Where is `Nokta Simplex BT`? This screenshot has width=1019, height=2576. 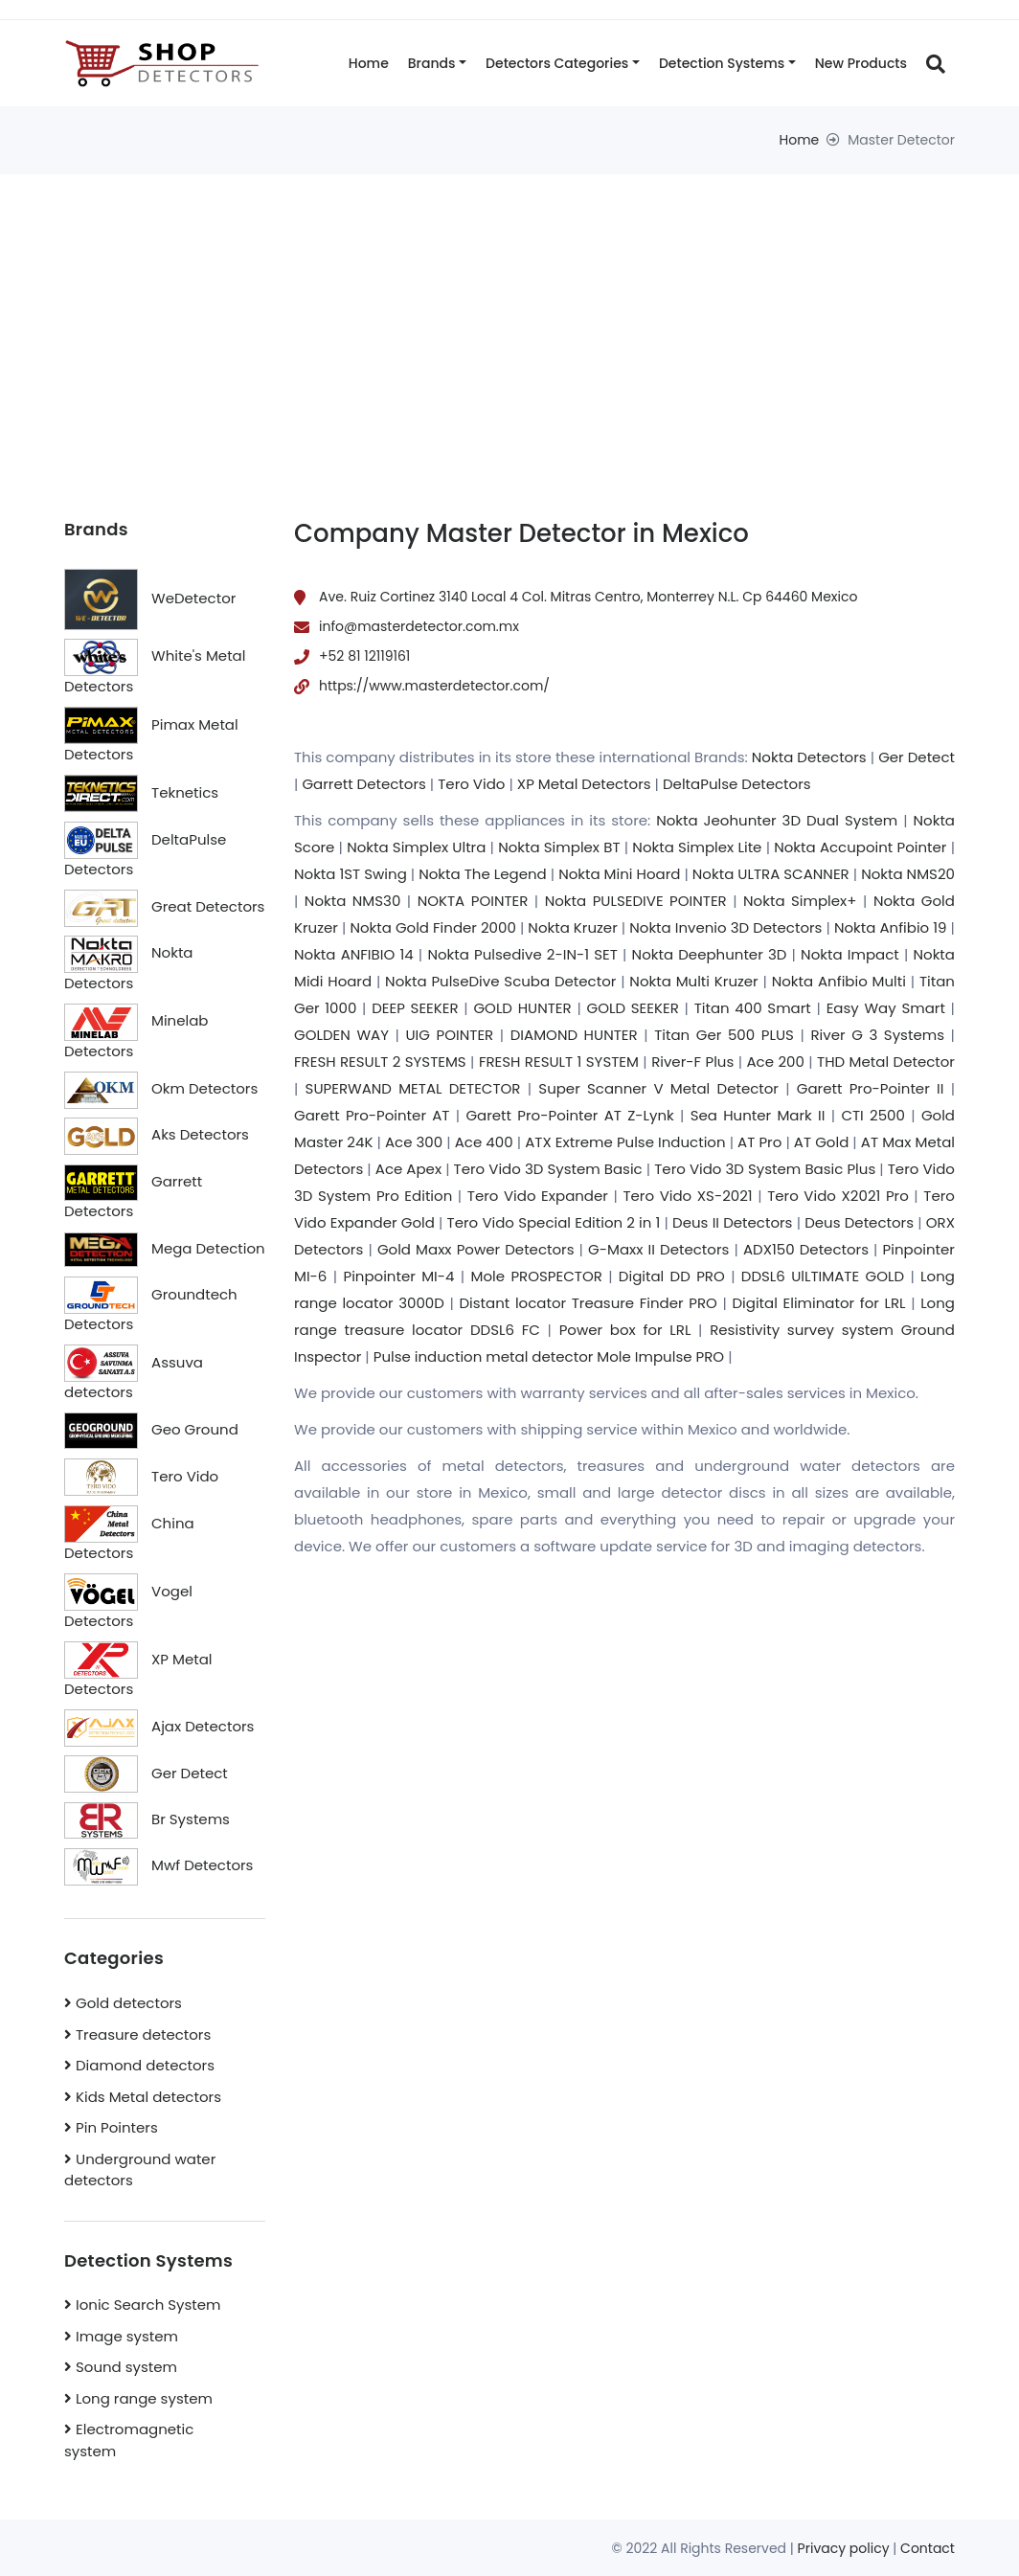
Nokta Simplex BT is located at coordinates (559, 847).